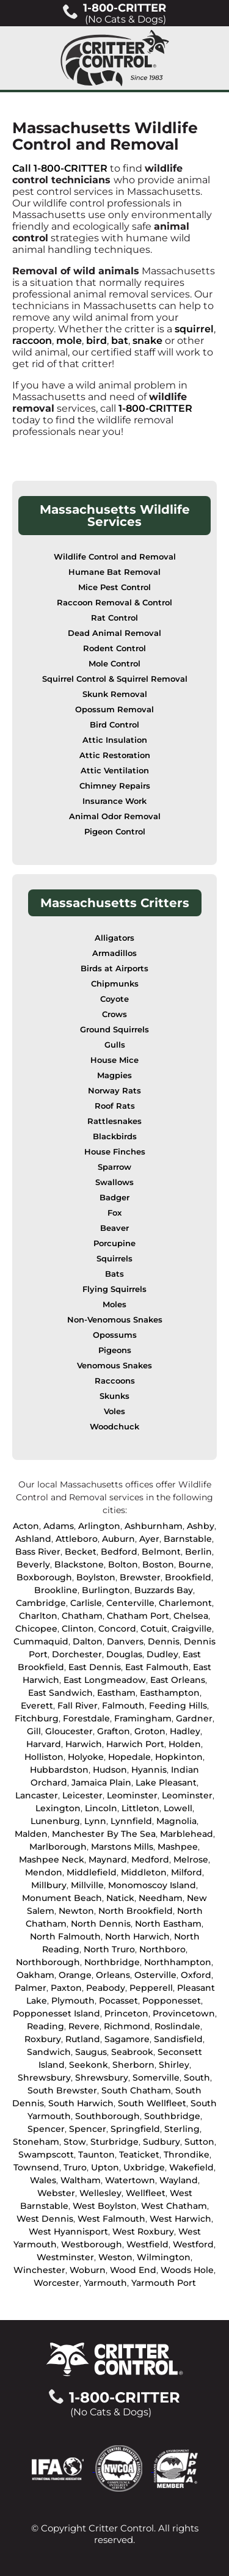 The image size is (229, 2576). What do you see at coordinates (114, 953) in the screenshot?
I see `Armadillos` at bounding box center [114, 953].